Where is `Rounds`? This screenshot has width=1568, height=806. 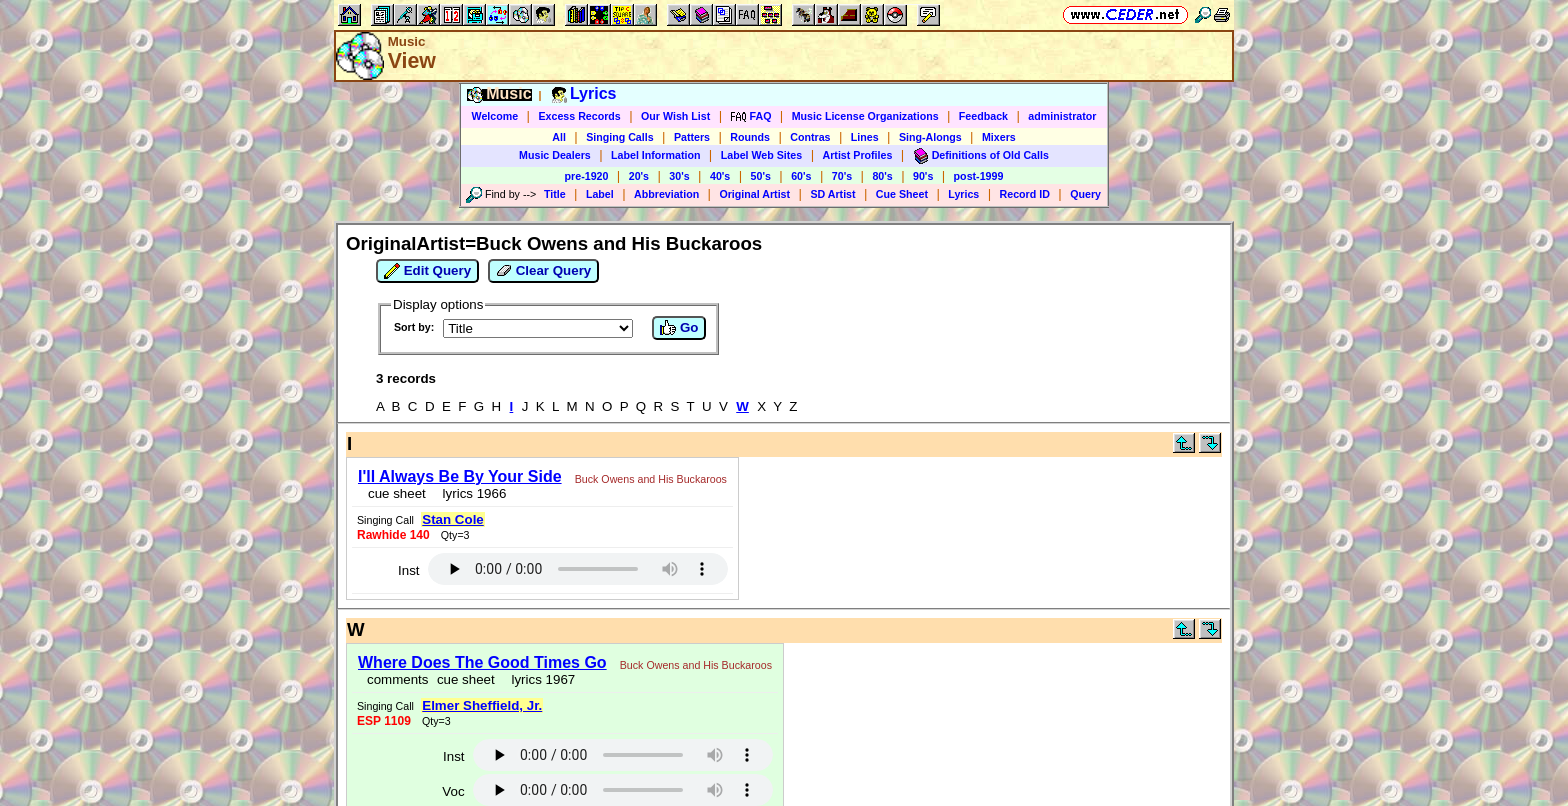 Rounds is located at coordinates (750, 137).